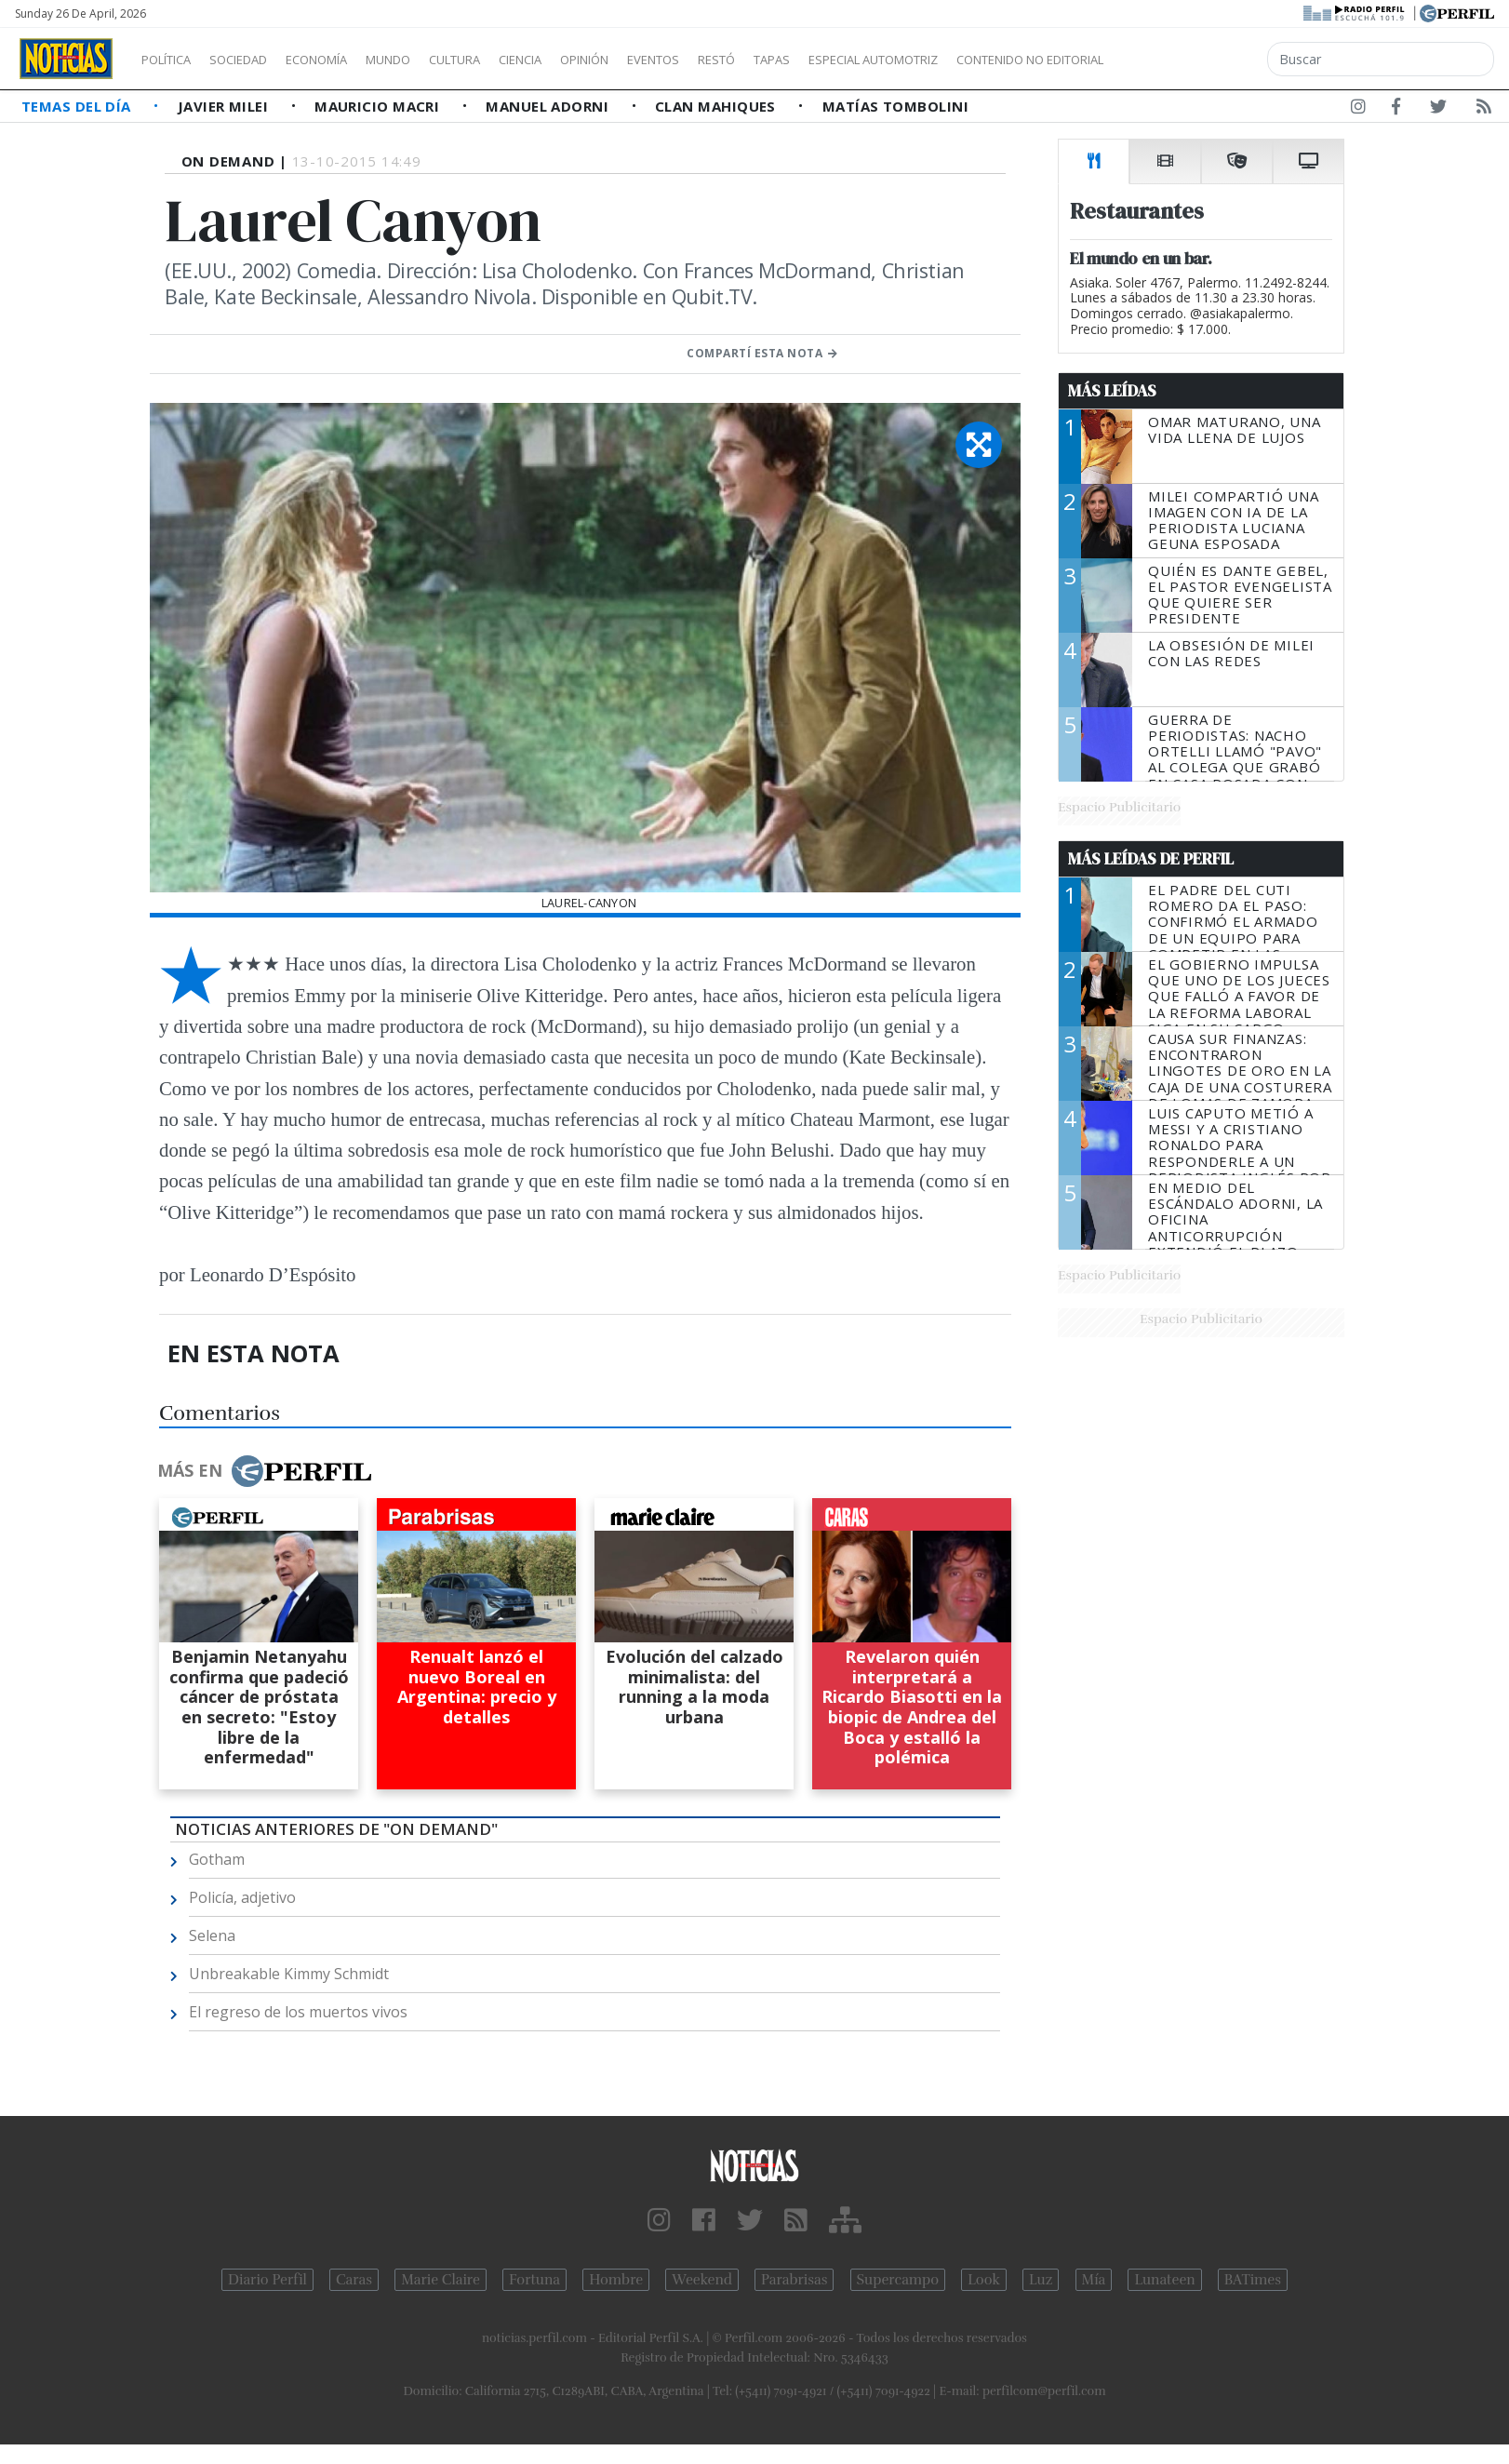 This screenshot has width=1509, height=2464. Describe the element at coordinates (173, 59) in the screenshot. I see `Política` at that location.